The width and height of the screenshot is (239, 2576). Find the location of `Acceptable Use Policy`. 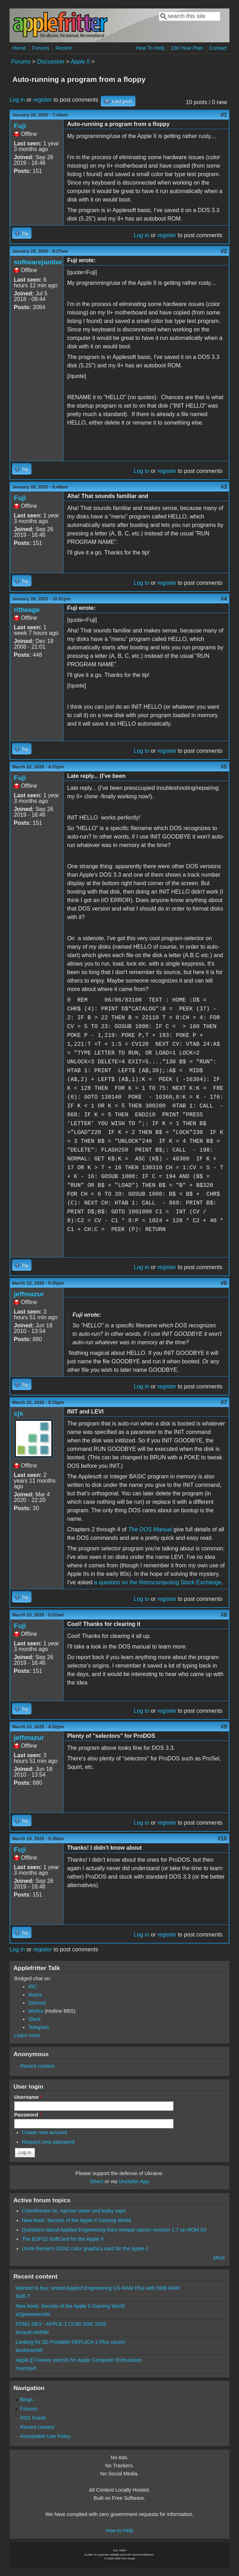

Acceptable Use Policy is located at coordinates (45, 2436).